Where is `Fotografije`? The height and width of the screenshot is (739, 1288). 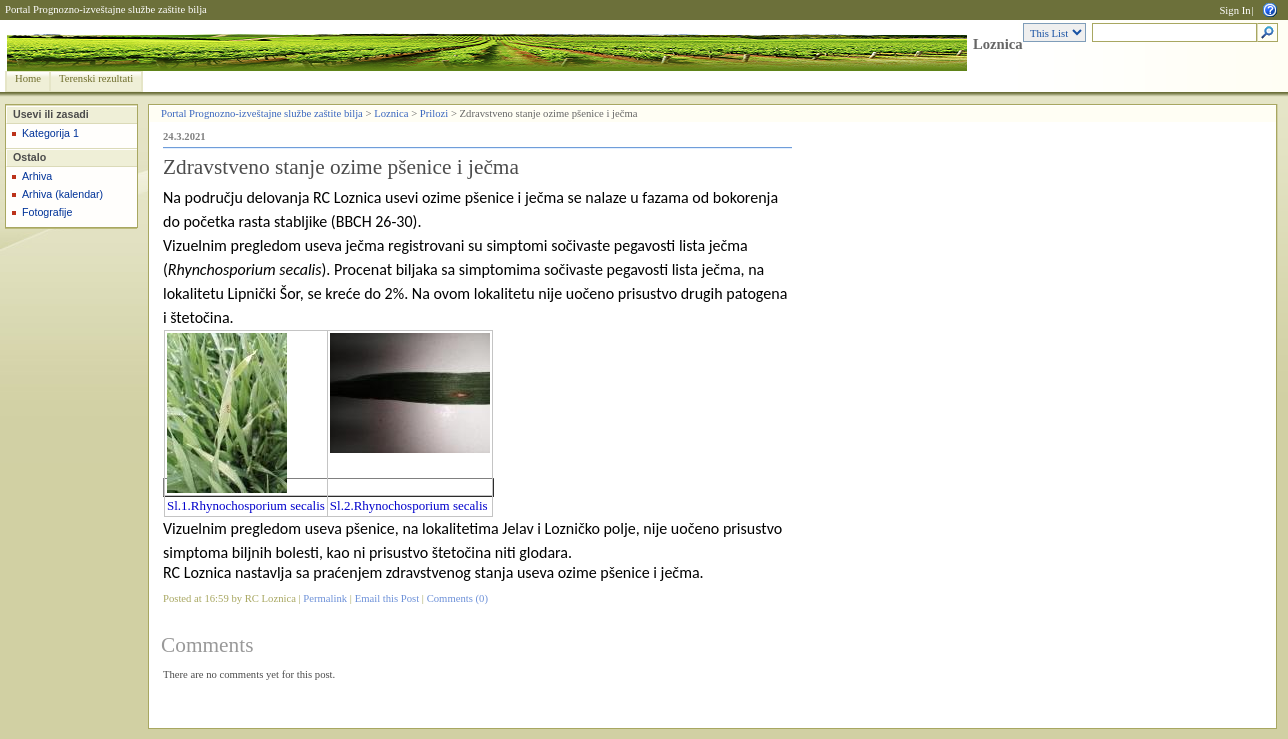 Fotografije is located at coordinates (47, 212).